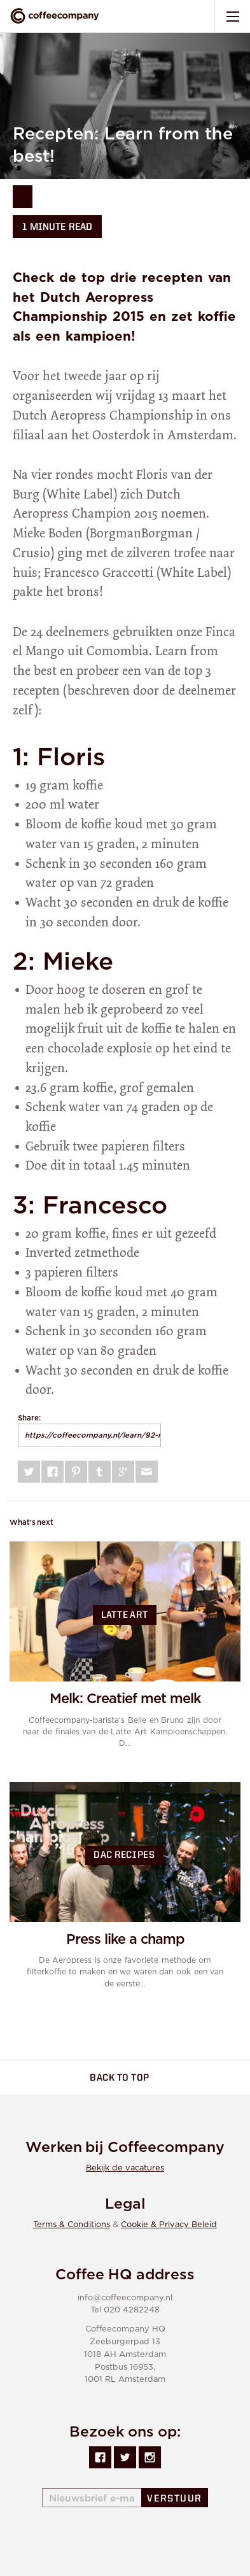 This screenshot has width=250, height=2576. Describe the element at coordinates (52, 1472) in the screenshot. I see `Facebook` at that location.